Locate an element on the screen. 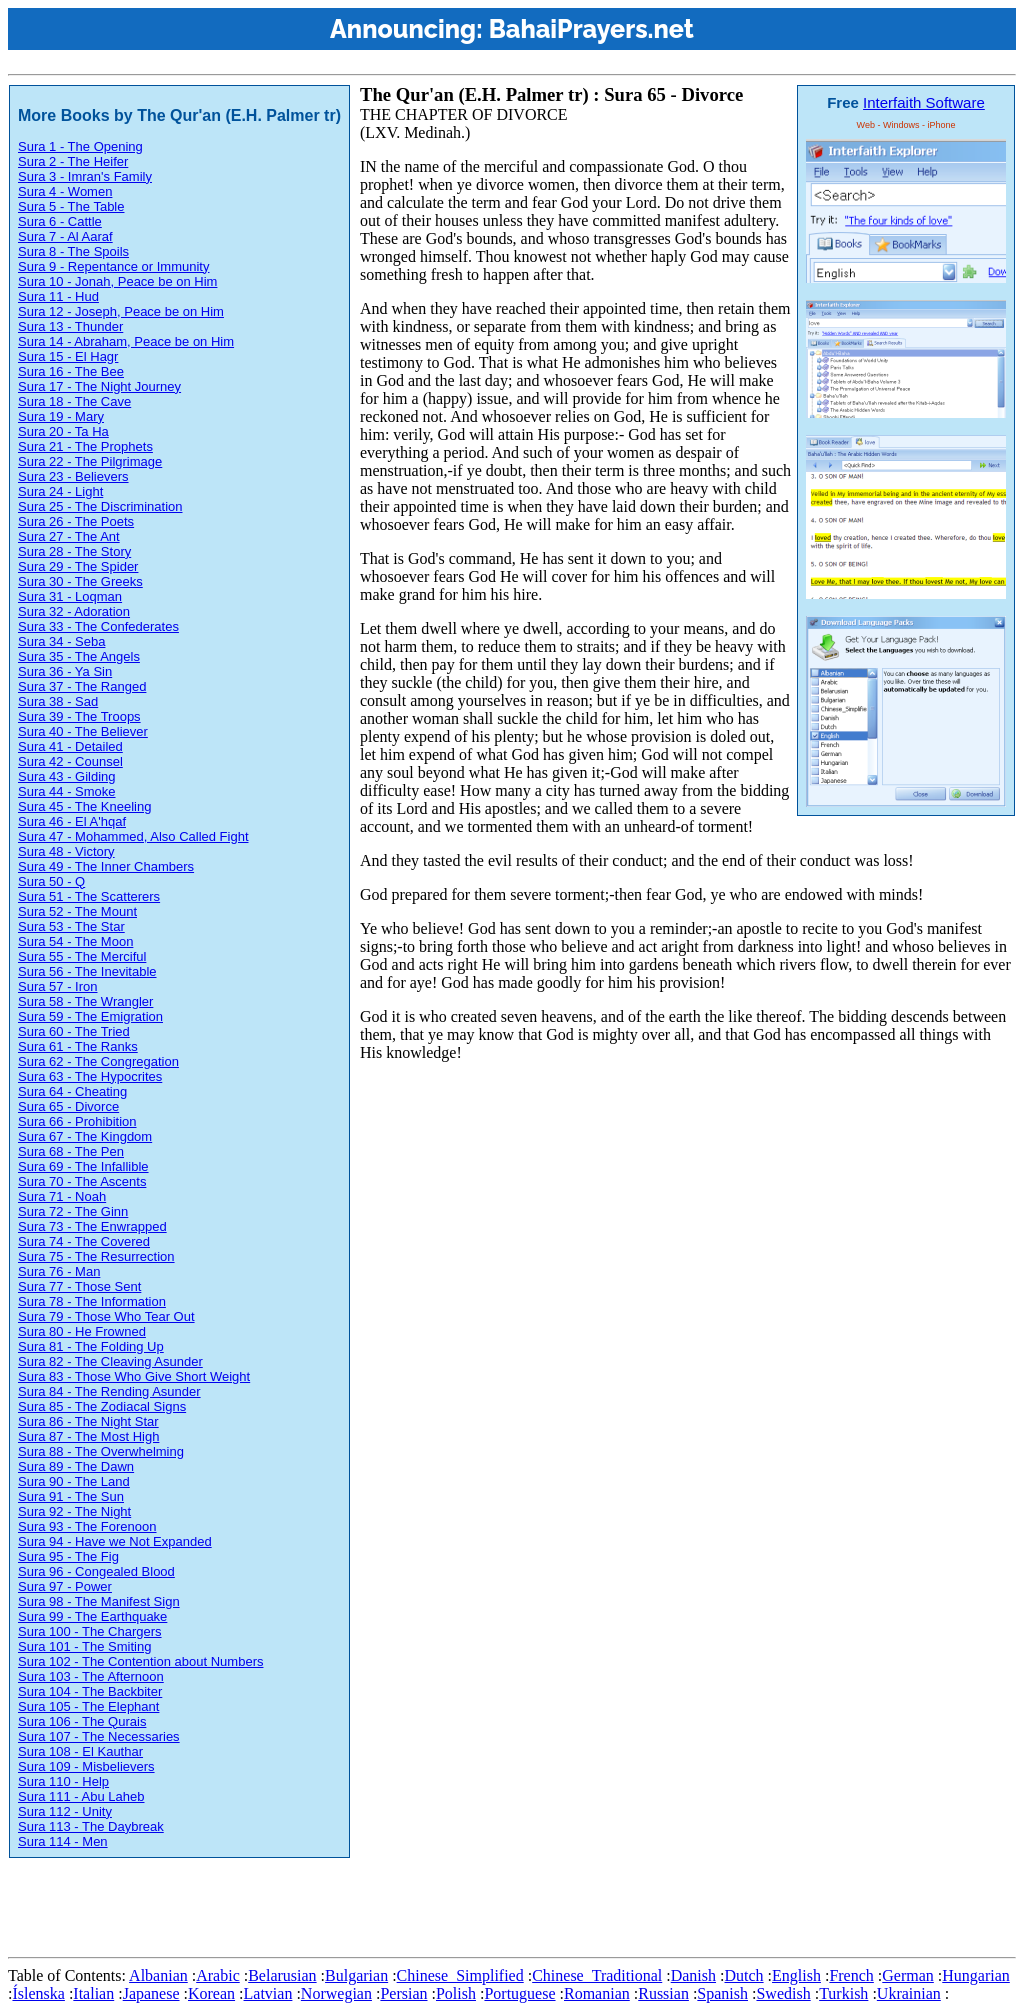 Image resolution: width=1024 pixels, height=2011 pixels. Chinese_Traditional is located at coordinates (597, 1975).